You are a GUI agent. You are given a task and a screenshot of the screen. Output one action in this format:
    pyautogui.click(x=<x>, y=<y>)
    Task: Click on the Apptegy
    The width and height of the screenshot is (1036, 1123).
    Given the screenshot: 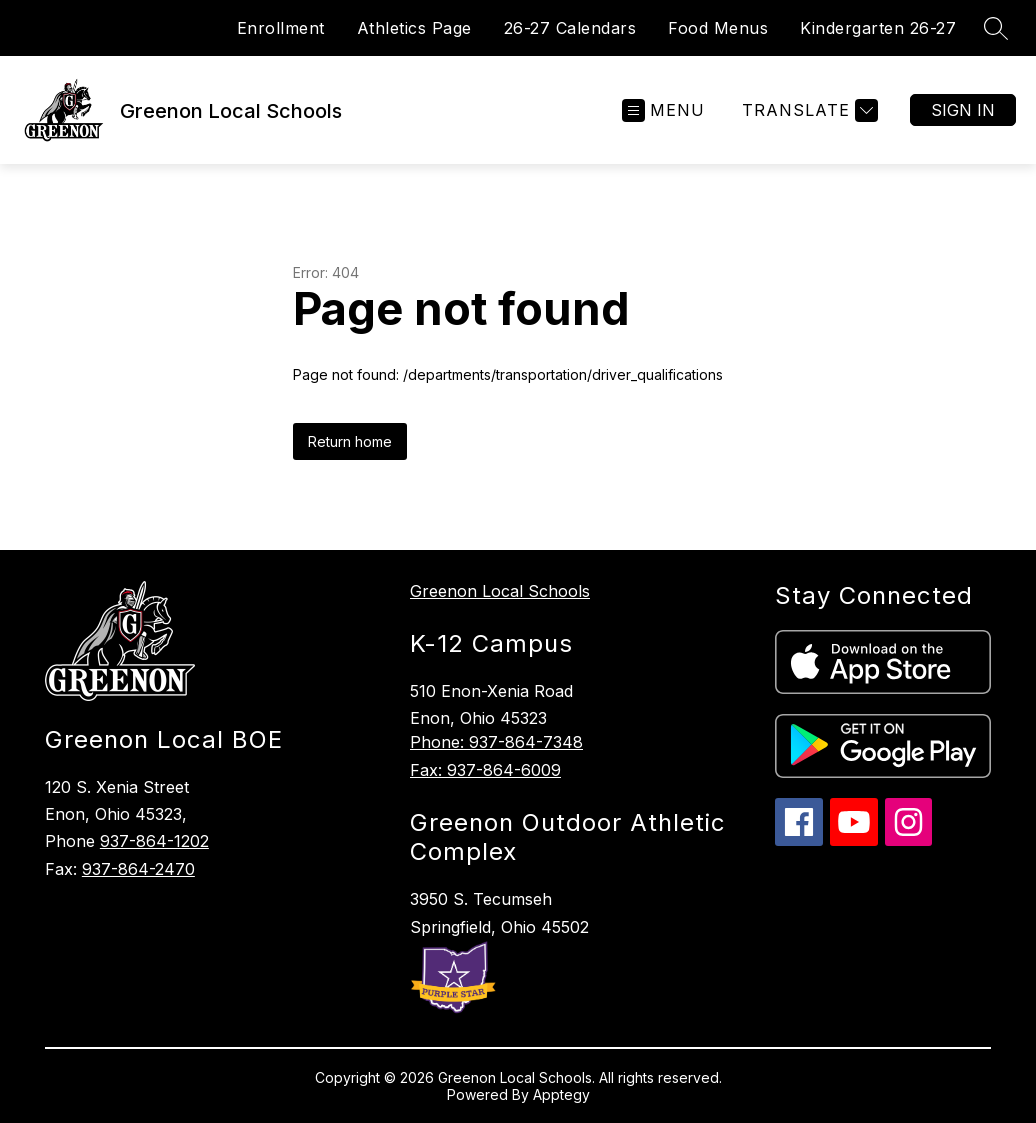 What is the action you would take?
    pyautogui.click(x=561, y=1094)
    